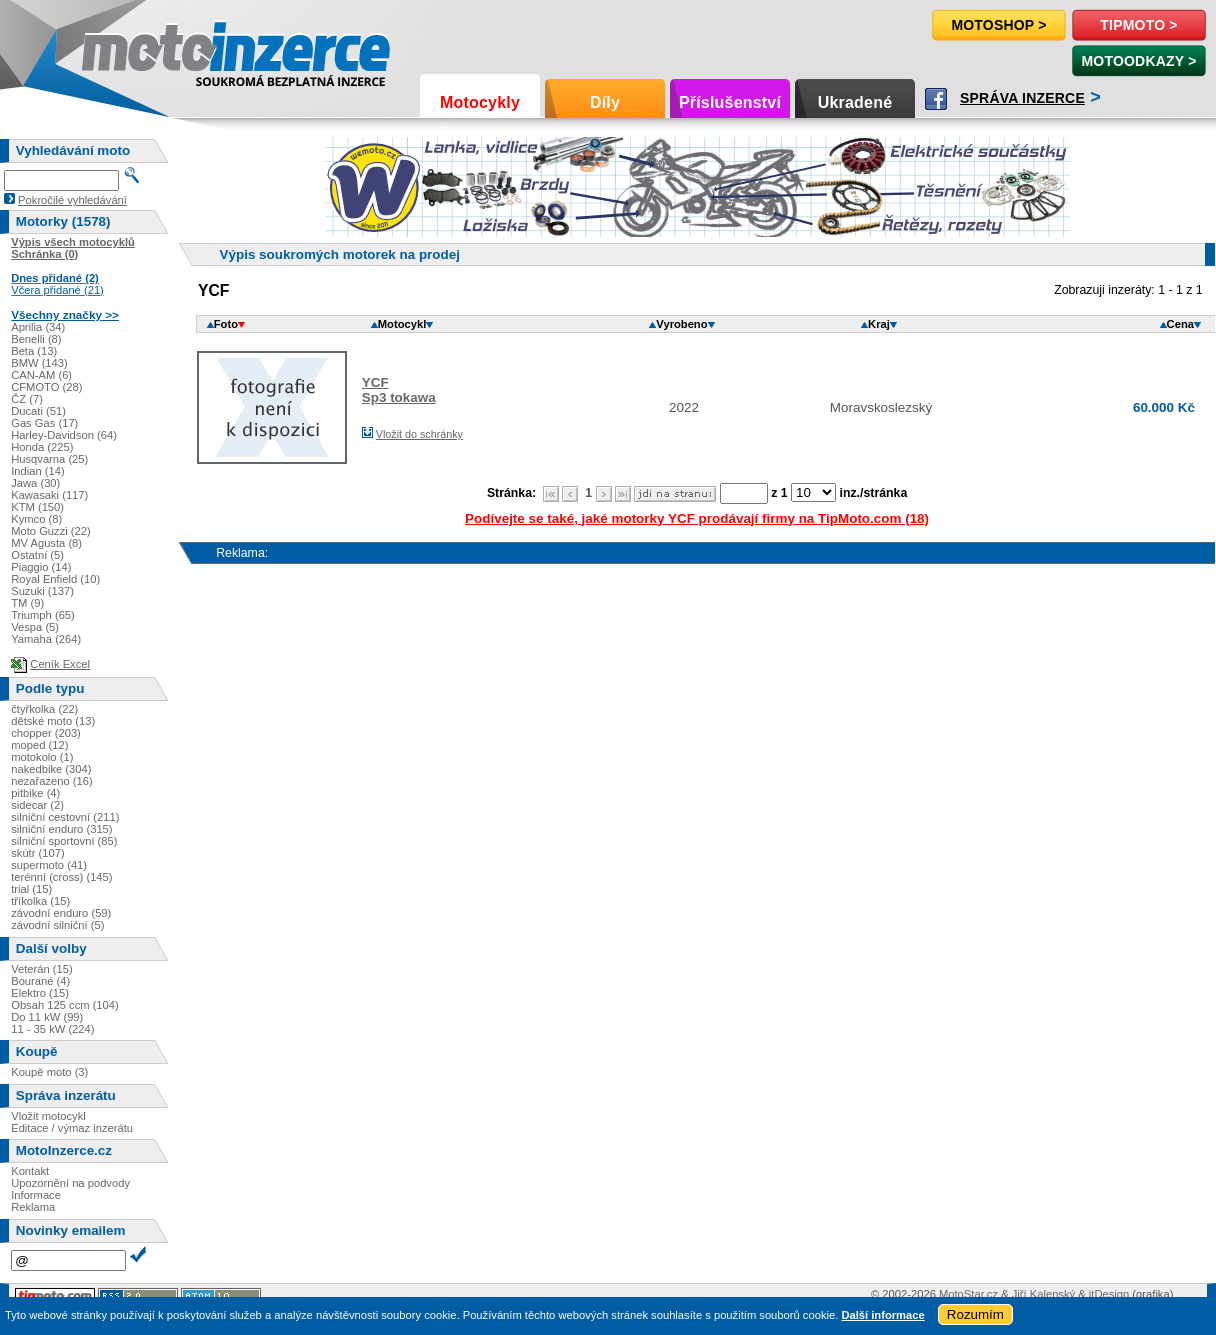 The width and height of the screenshot is (1216, 1335). Describe the element at coordinates (35, 627) in the screenshot. I see `Vespa (5)` at that location.